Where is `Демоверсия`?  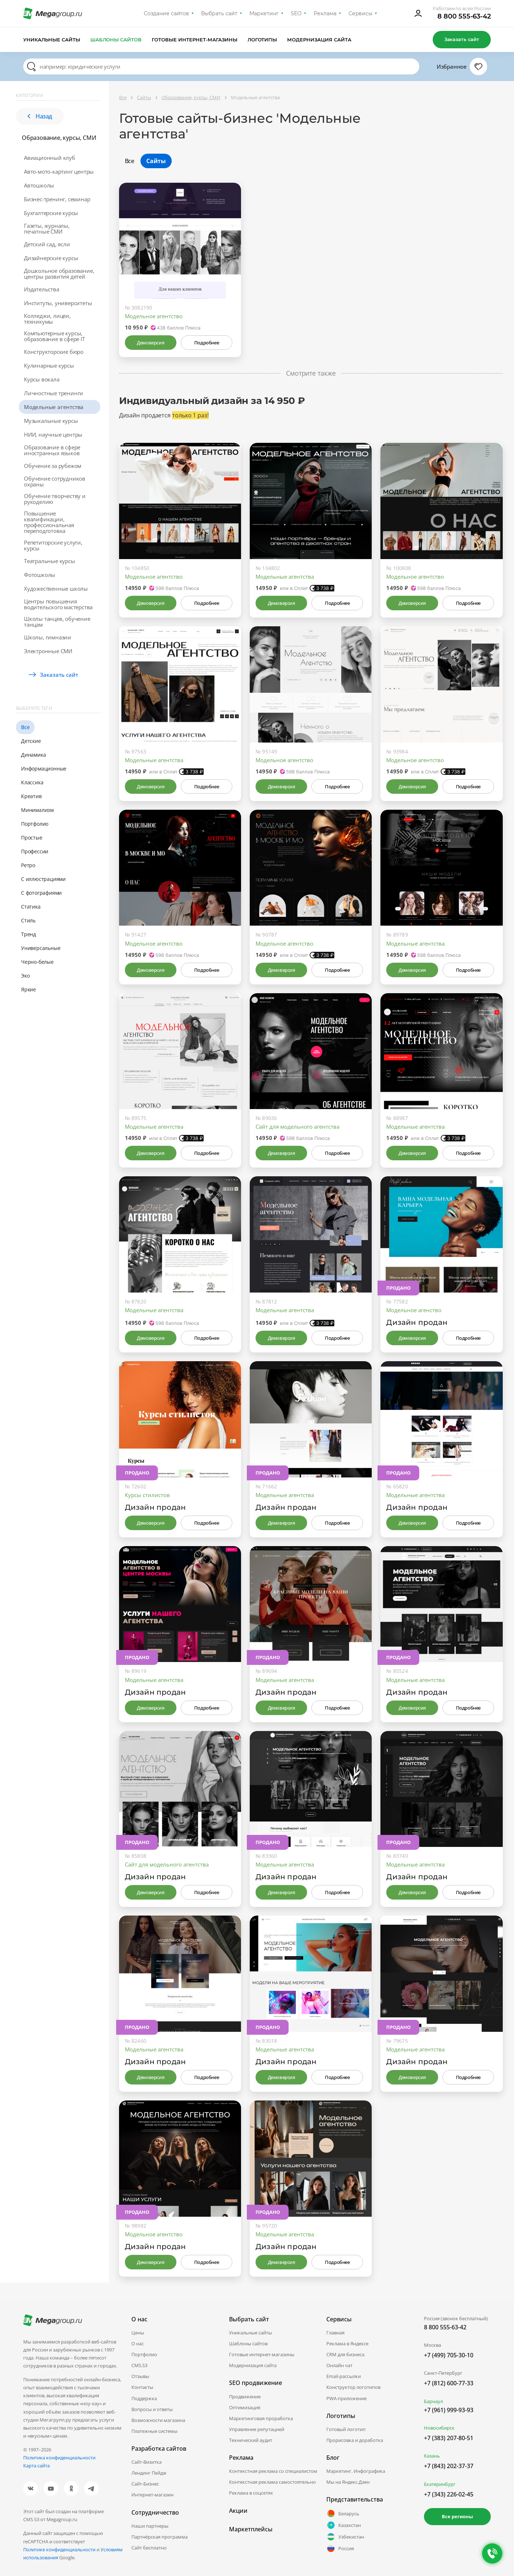 Демоверсия is located at coordinates (150, 342).